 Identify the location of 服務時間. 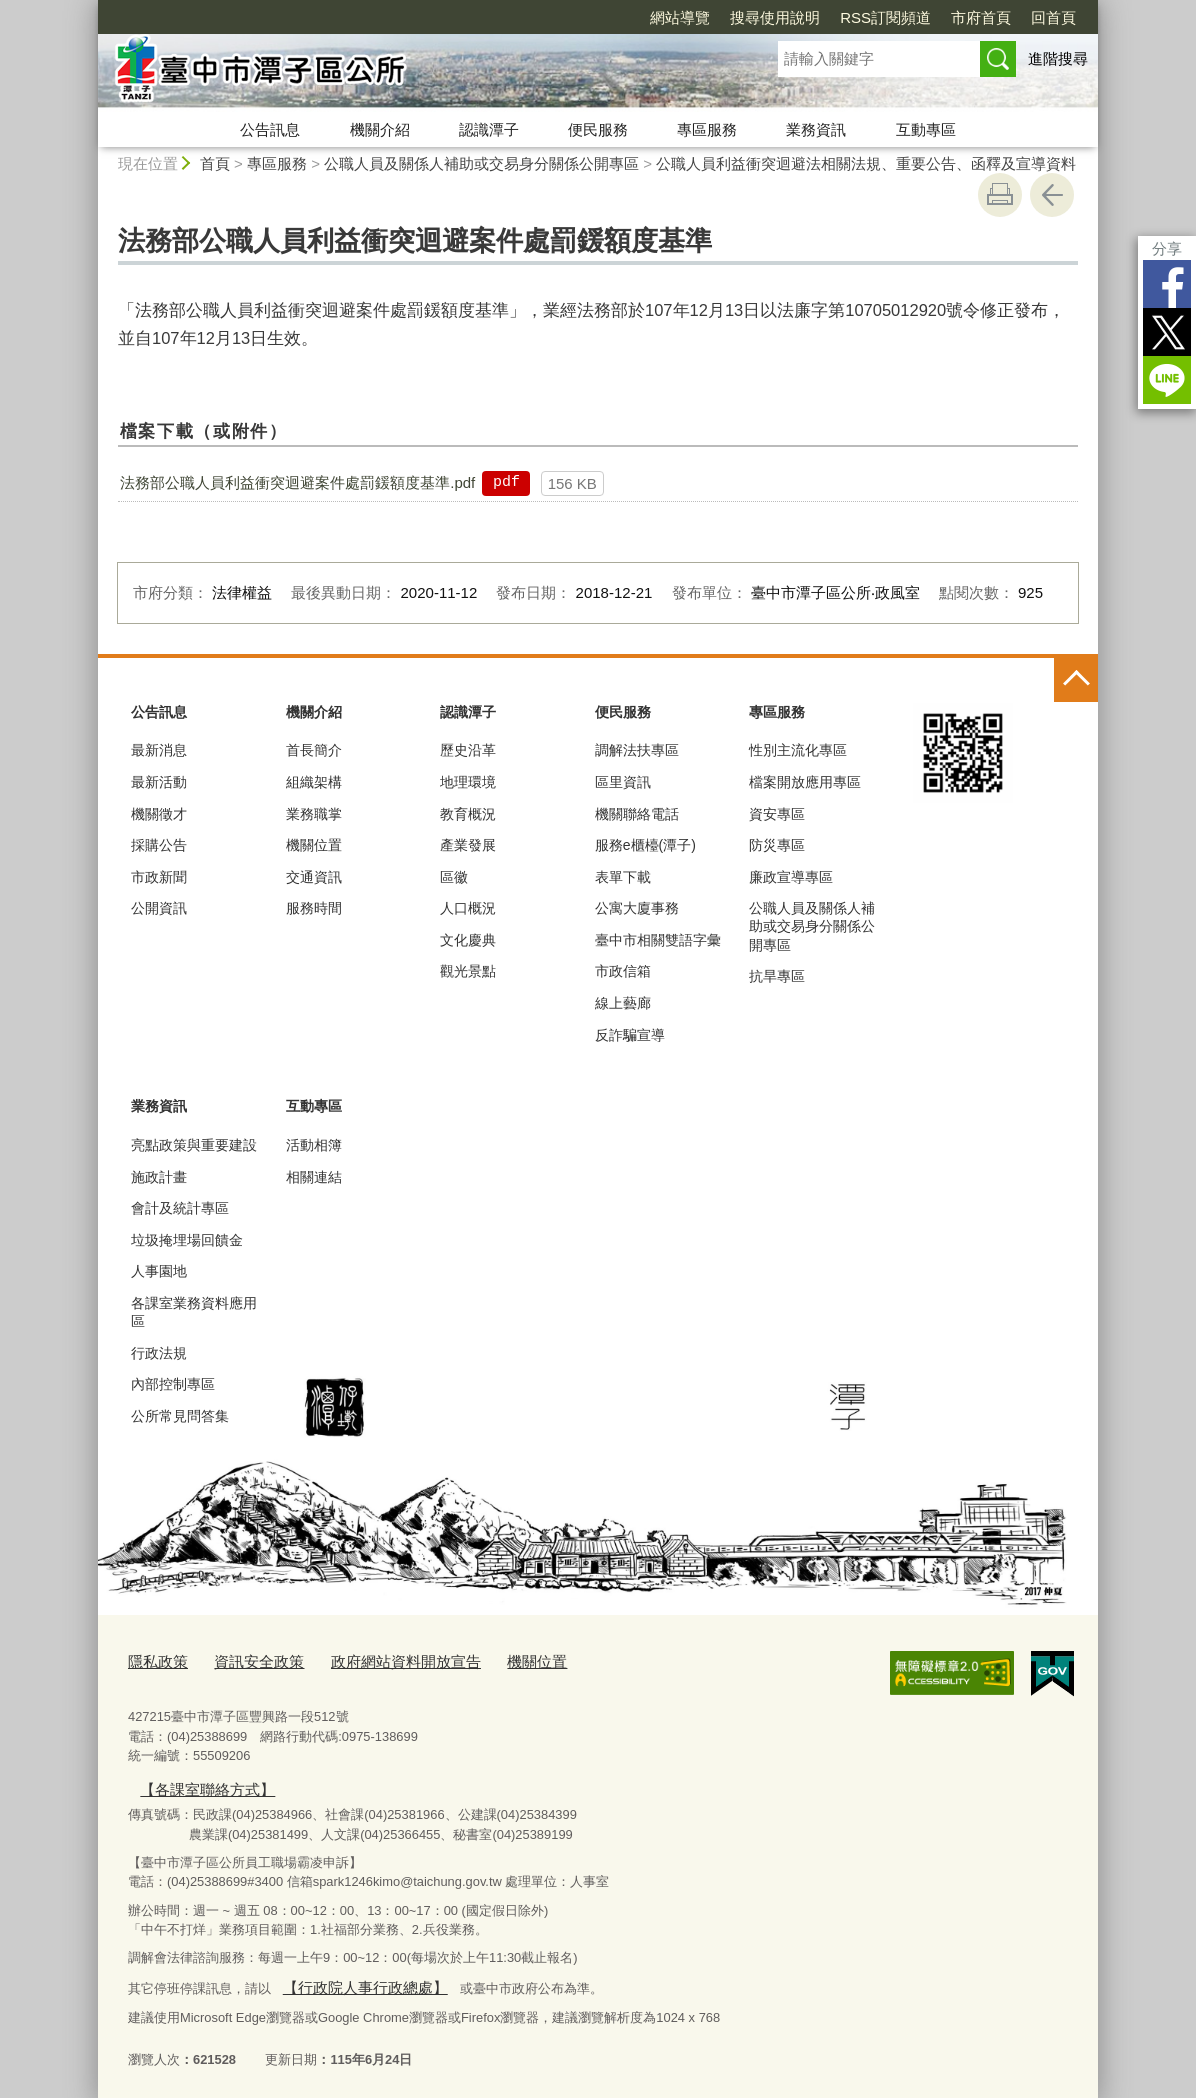
(314, 908).